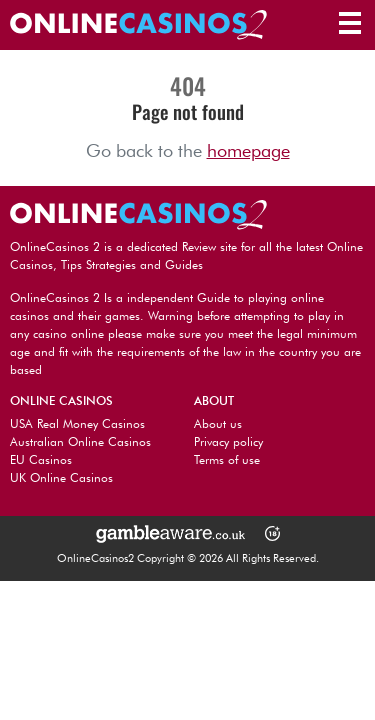 Image resolution: width=375 pixels, height=720 pixels. I want to click on EU Casinos, so click(41, 459).